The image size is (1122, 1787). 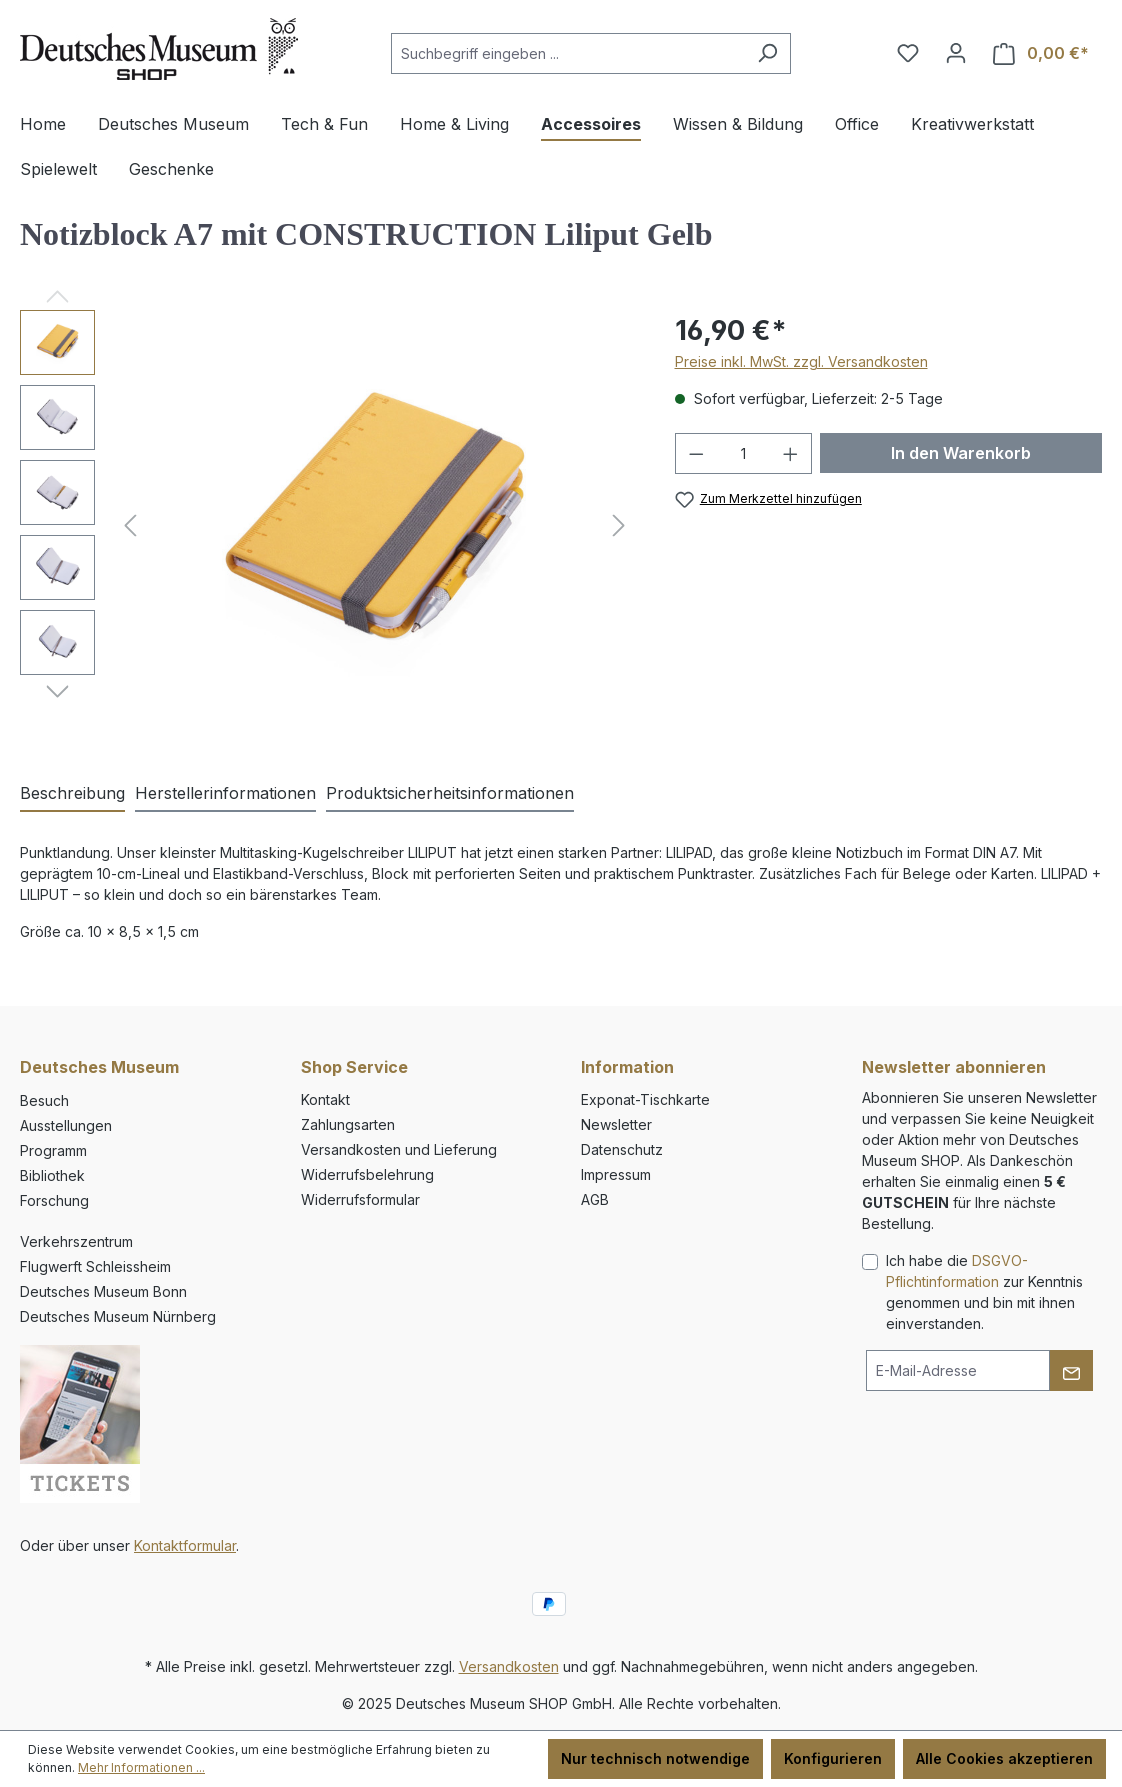 I want to click on Flugwerft Schleissheim, so click(x=95, y=1266).